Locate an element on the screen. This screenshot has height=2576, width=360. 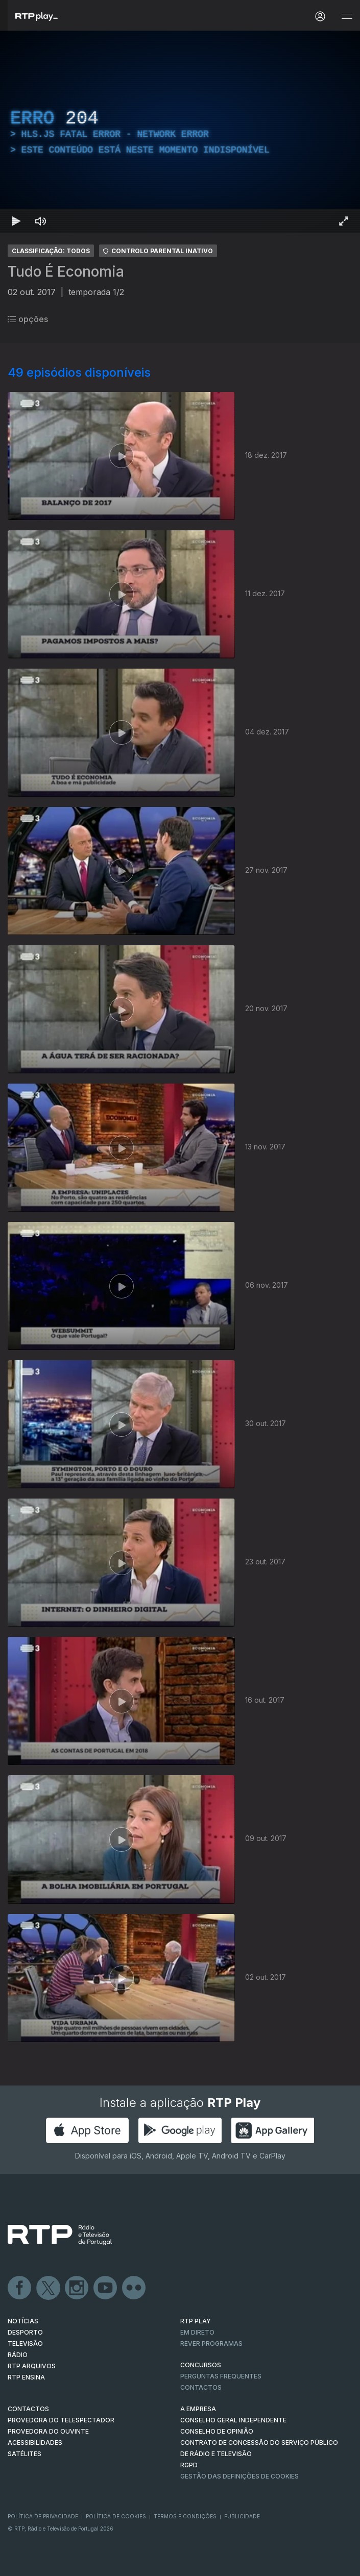
A EMPRESA is located at coordinates (198, 2409).